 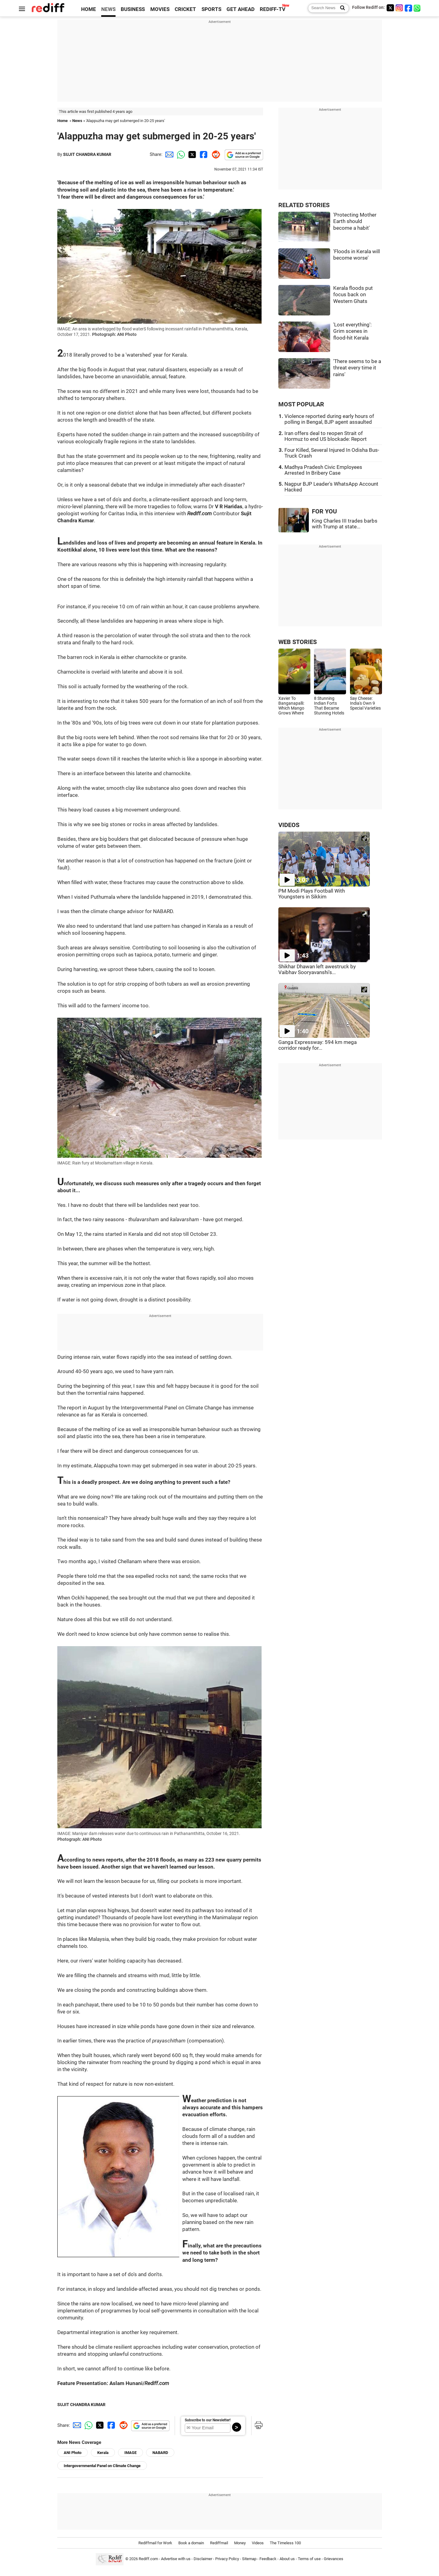 I want to click on Home, so click(x=62, y=120).